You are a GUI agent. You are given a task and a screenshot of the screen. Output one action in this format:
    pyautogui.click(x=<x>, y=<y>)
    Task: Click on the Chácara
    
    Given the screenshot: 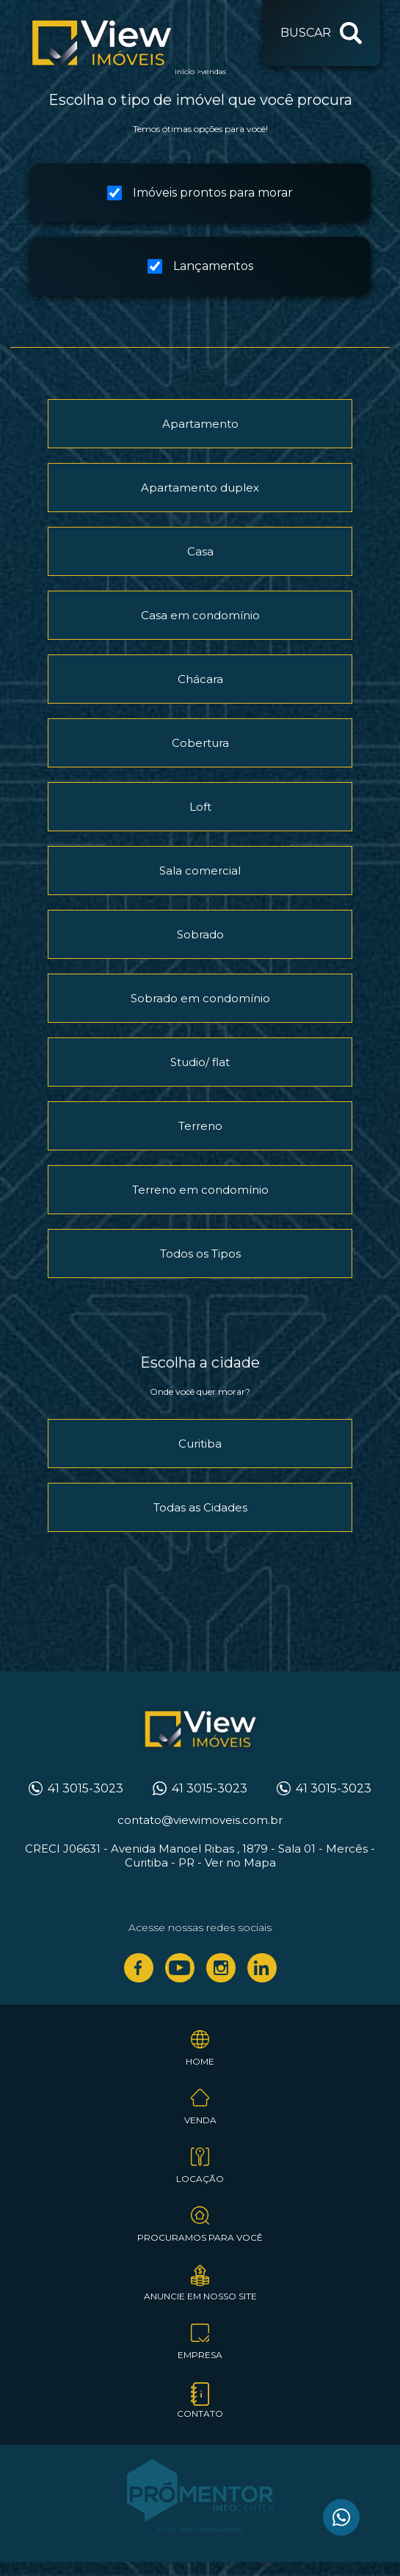 What is the action you would take?
    pyautogui.click(x=200, y=679)
    